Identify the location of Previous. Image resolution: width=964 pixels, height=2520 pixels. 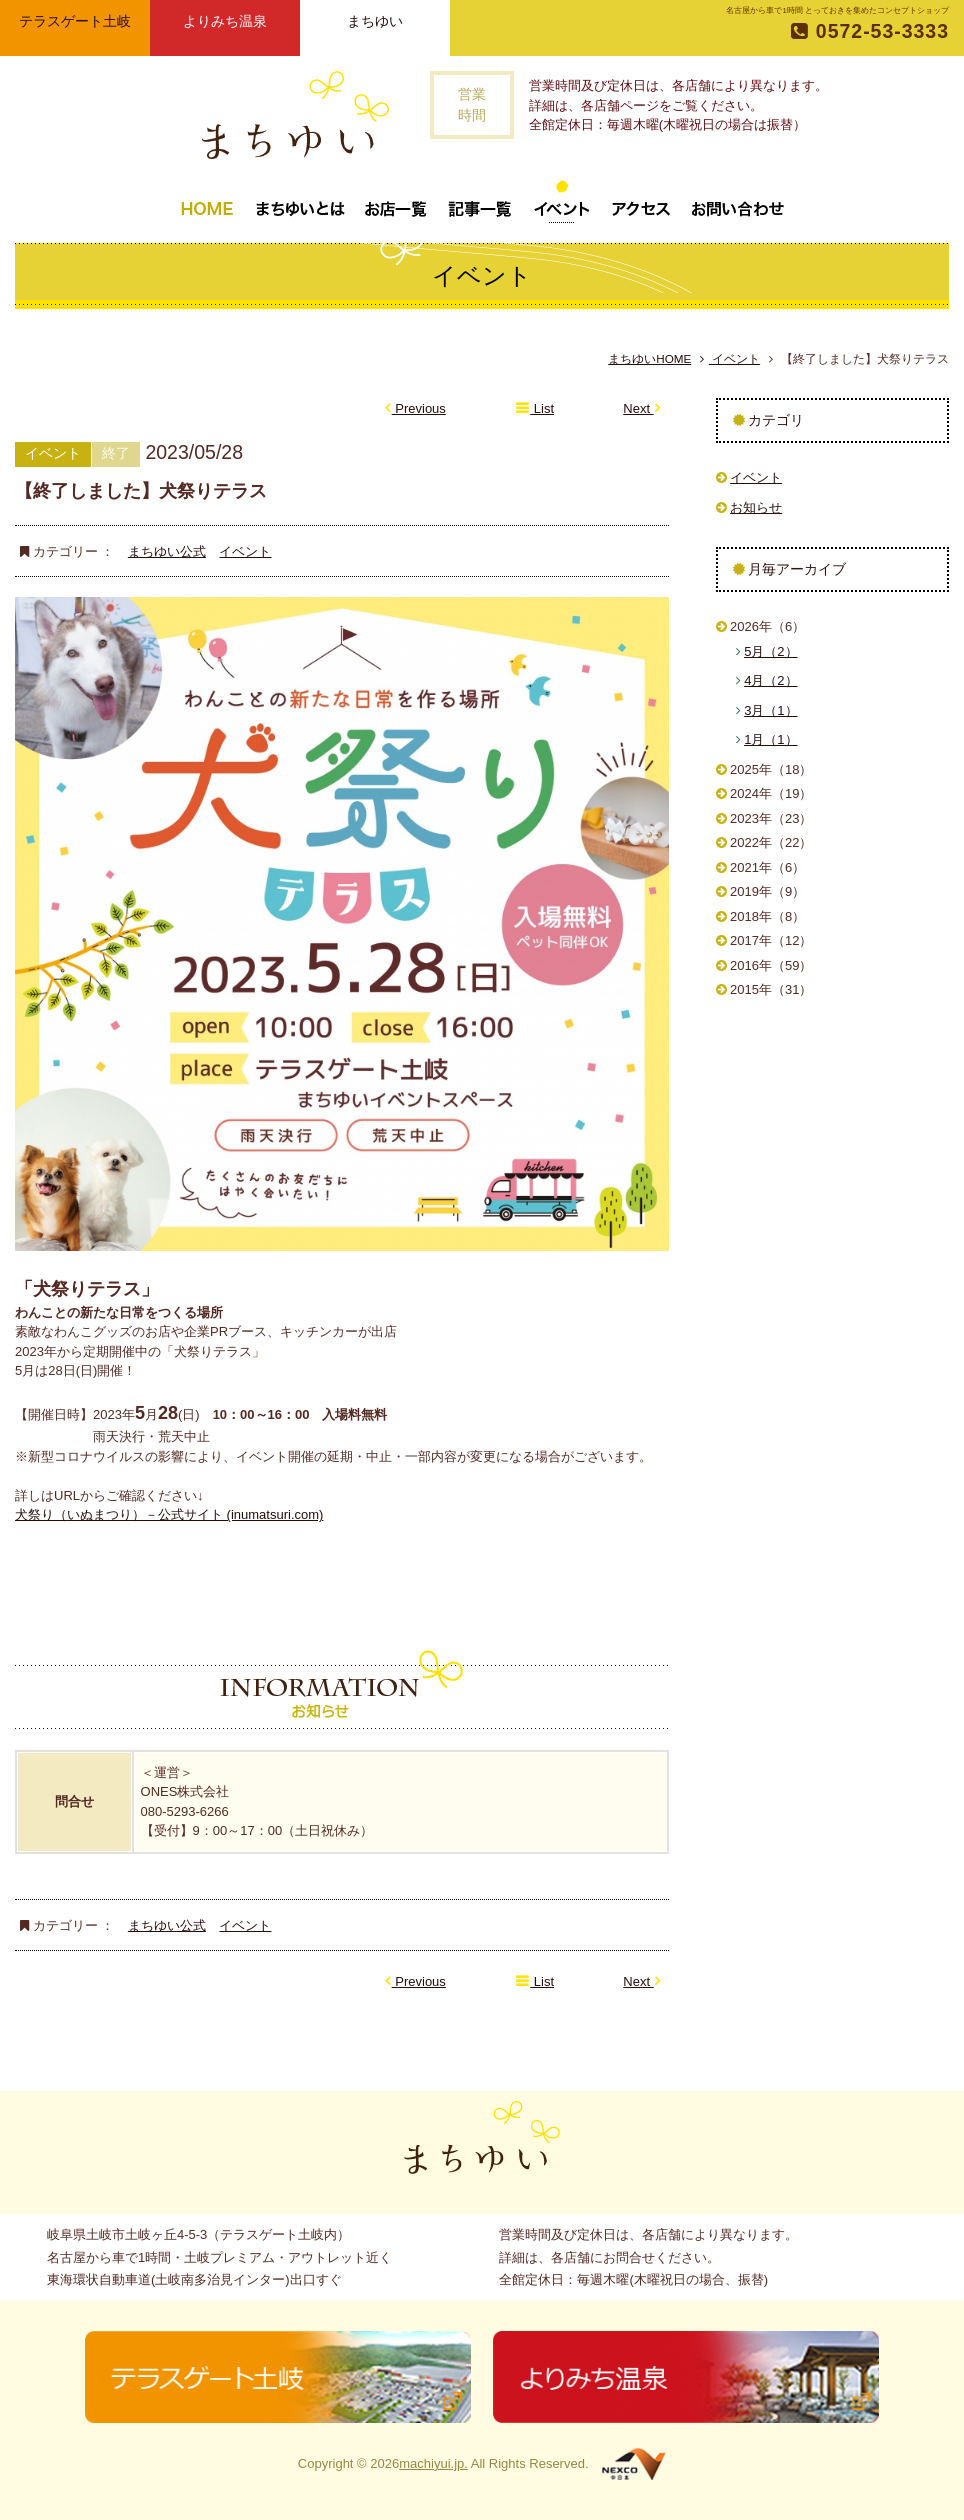
(415, 408).